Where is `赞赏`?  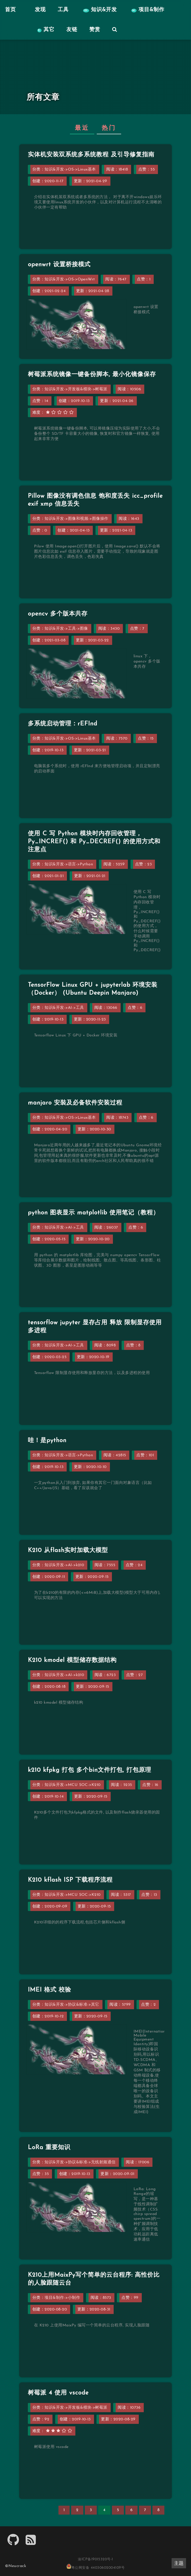
赞赏 is located at coordinates (94, 29).